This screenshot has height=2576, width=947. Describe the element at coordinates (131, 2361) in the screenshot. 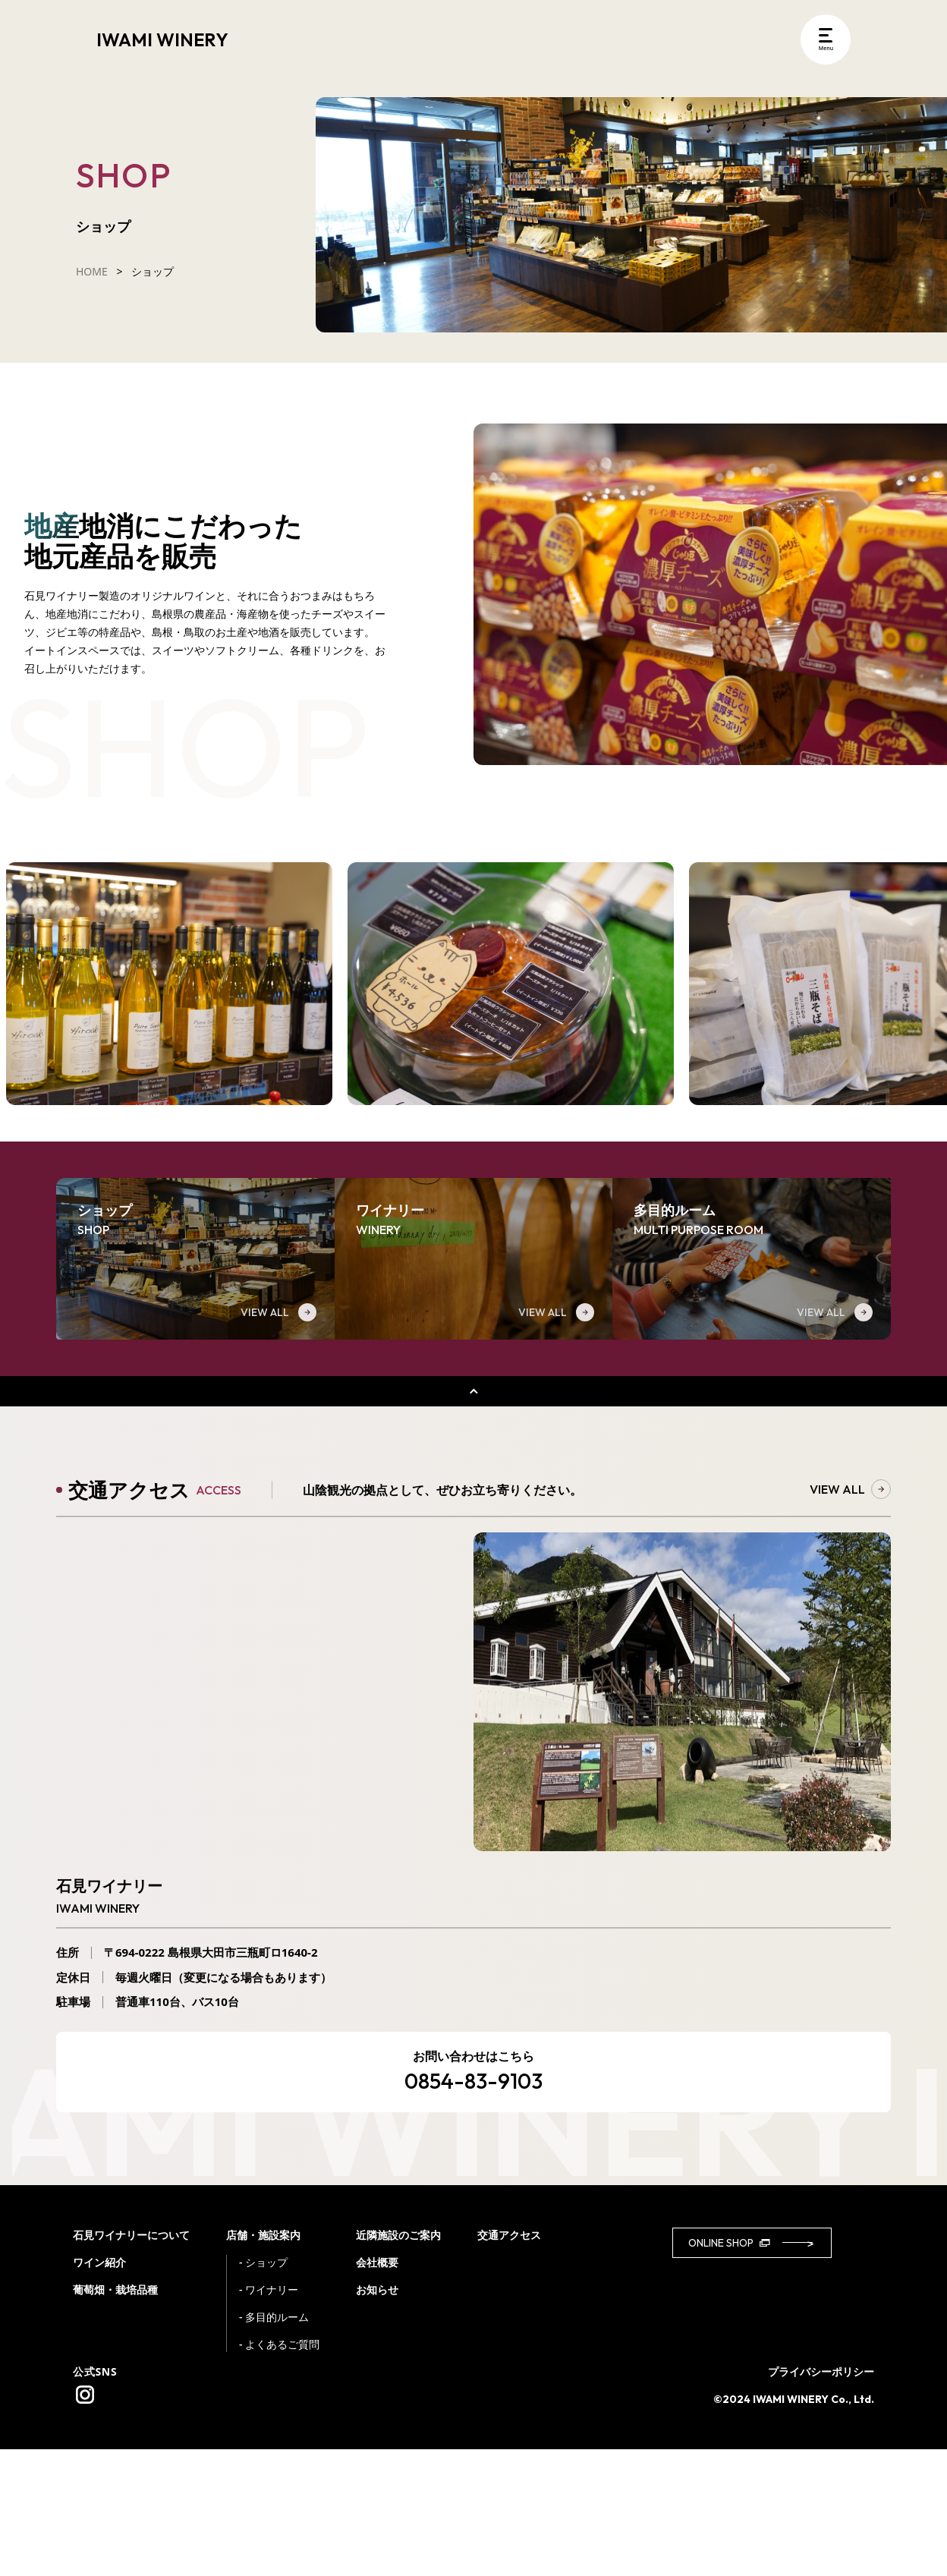

I see `石見ワイナリーについて` at that location.